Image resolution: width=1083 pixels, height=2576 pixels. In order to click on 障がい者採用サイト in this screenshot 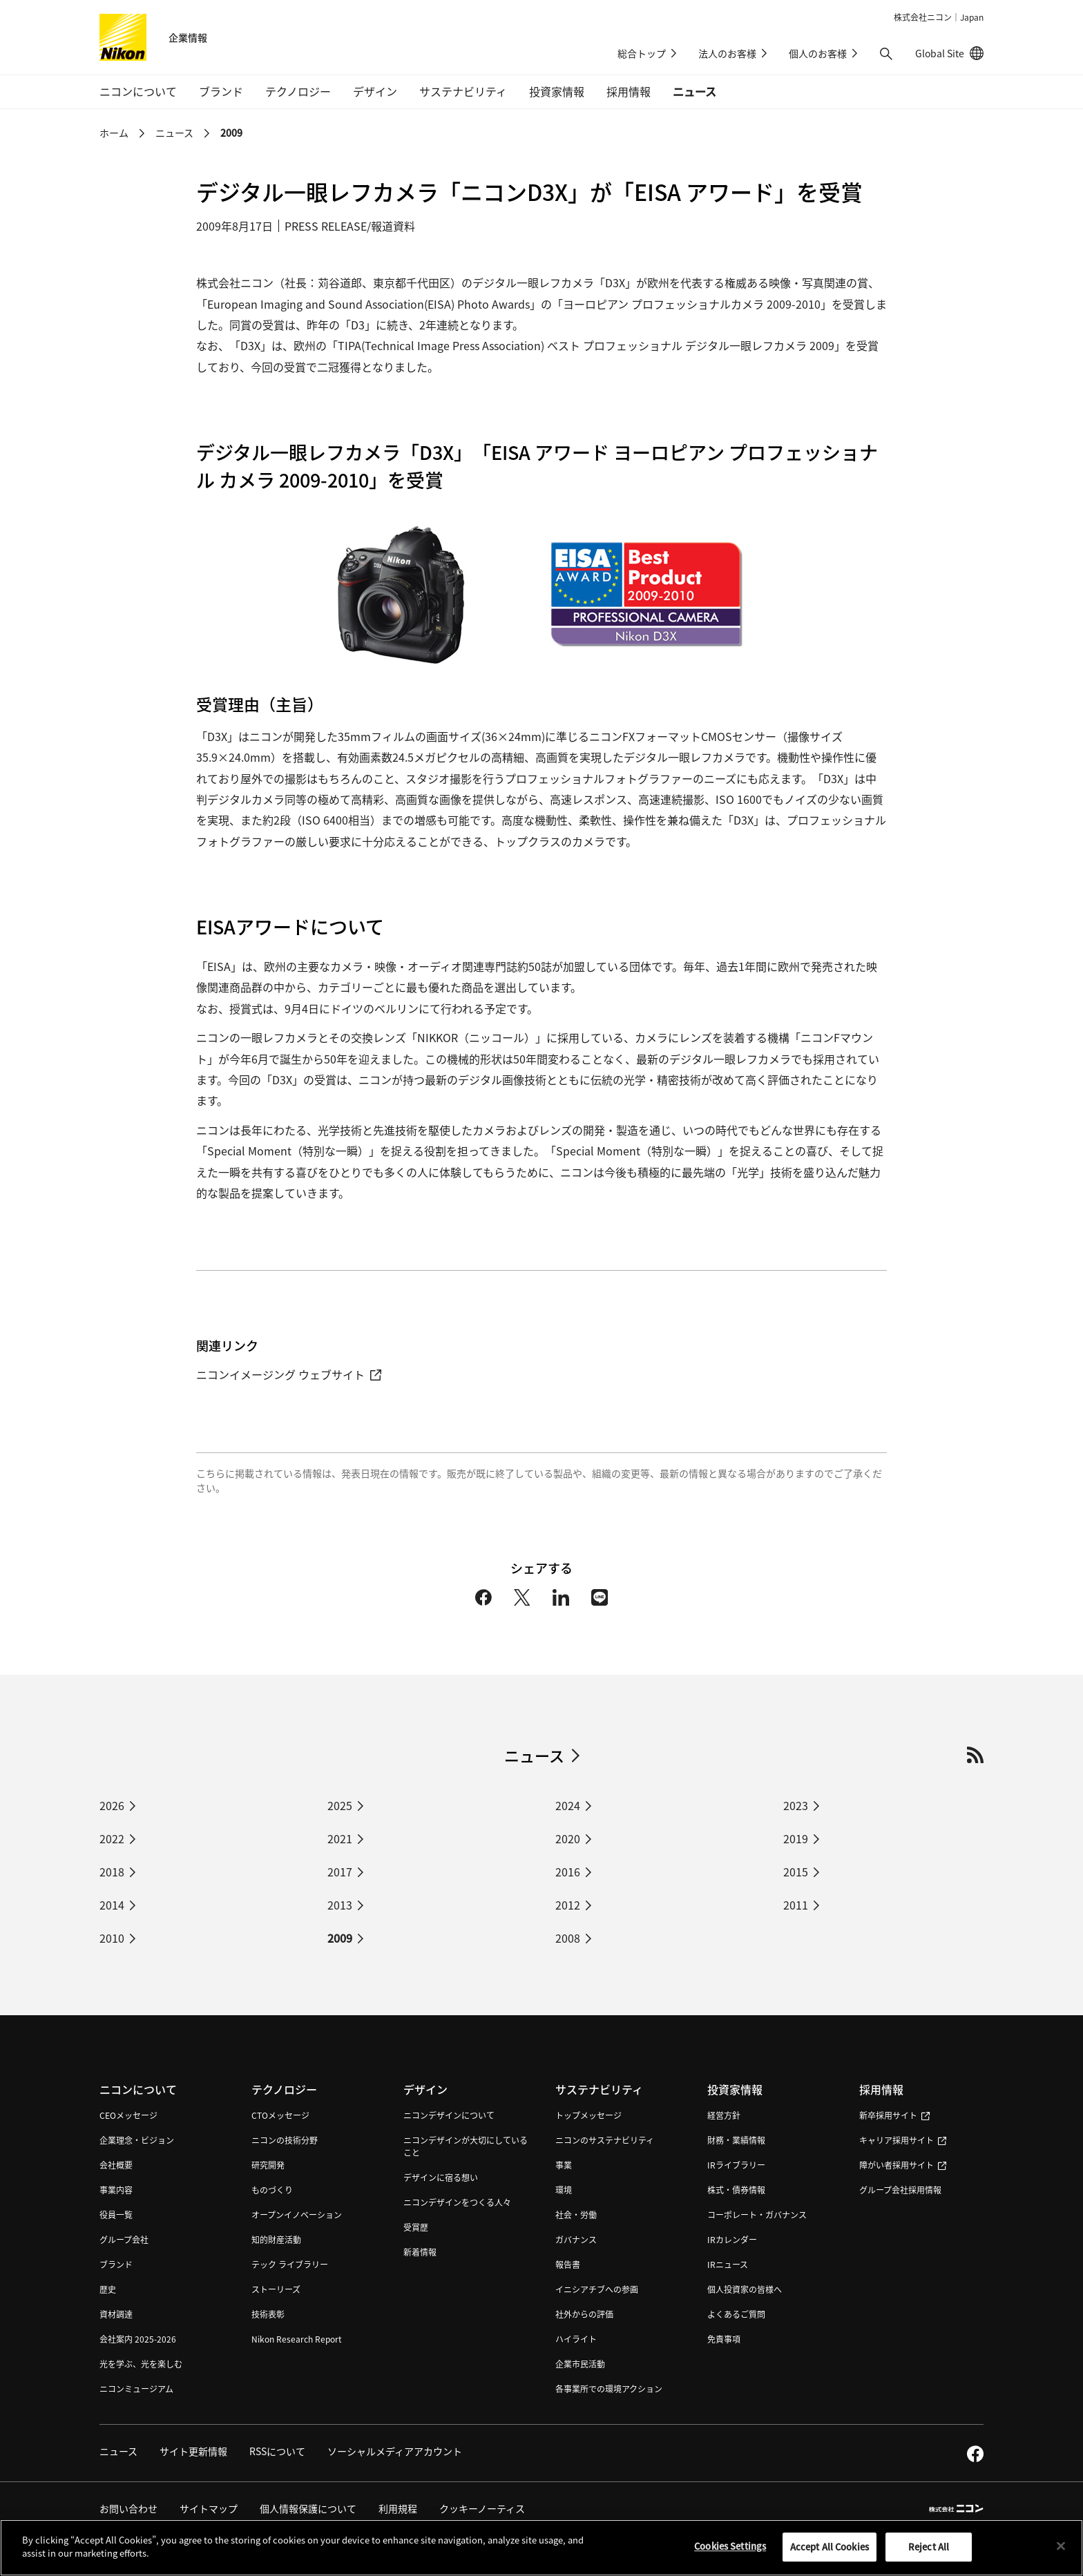, I will do `click(902, 2165)`.